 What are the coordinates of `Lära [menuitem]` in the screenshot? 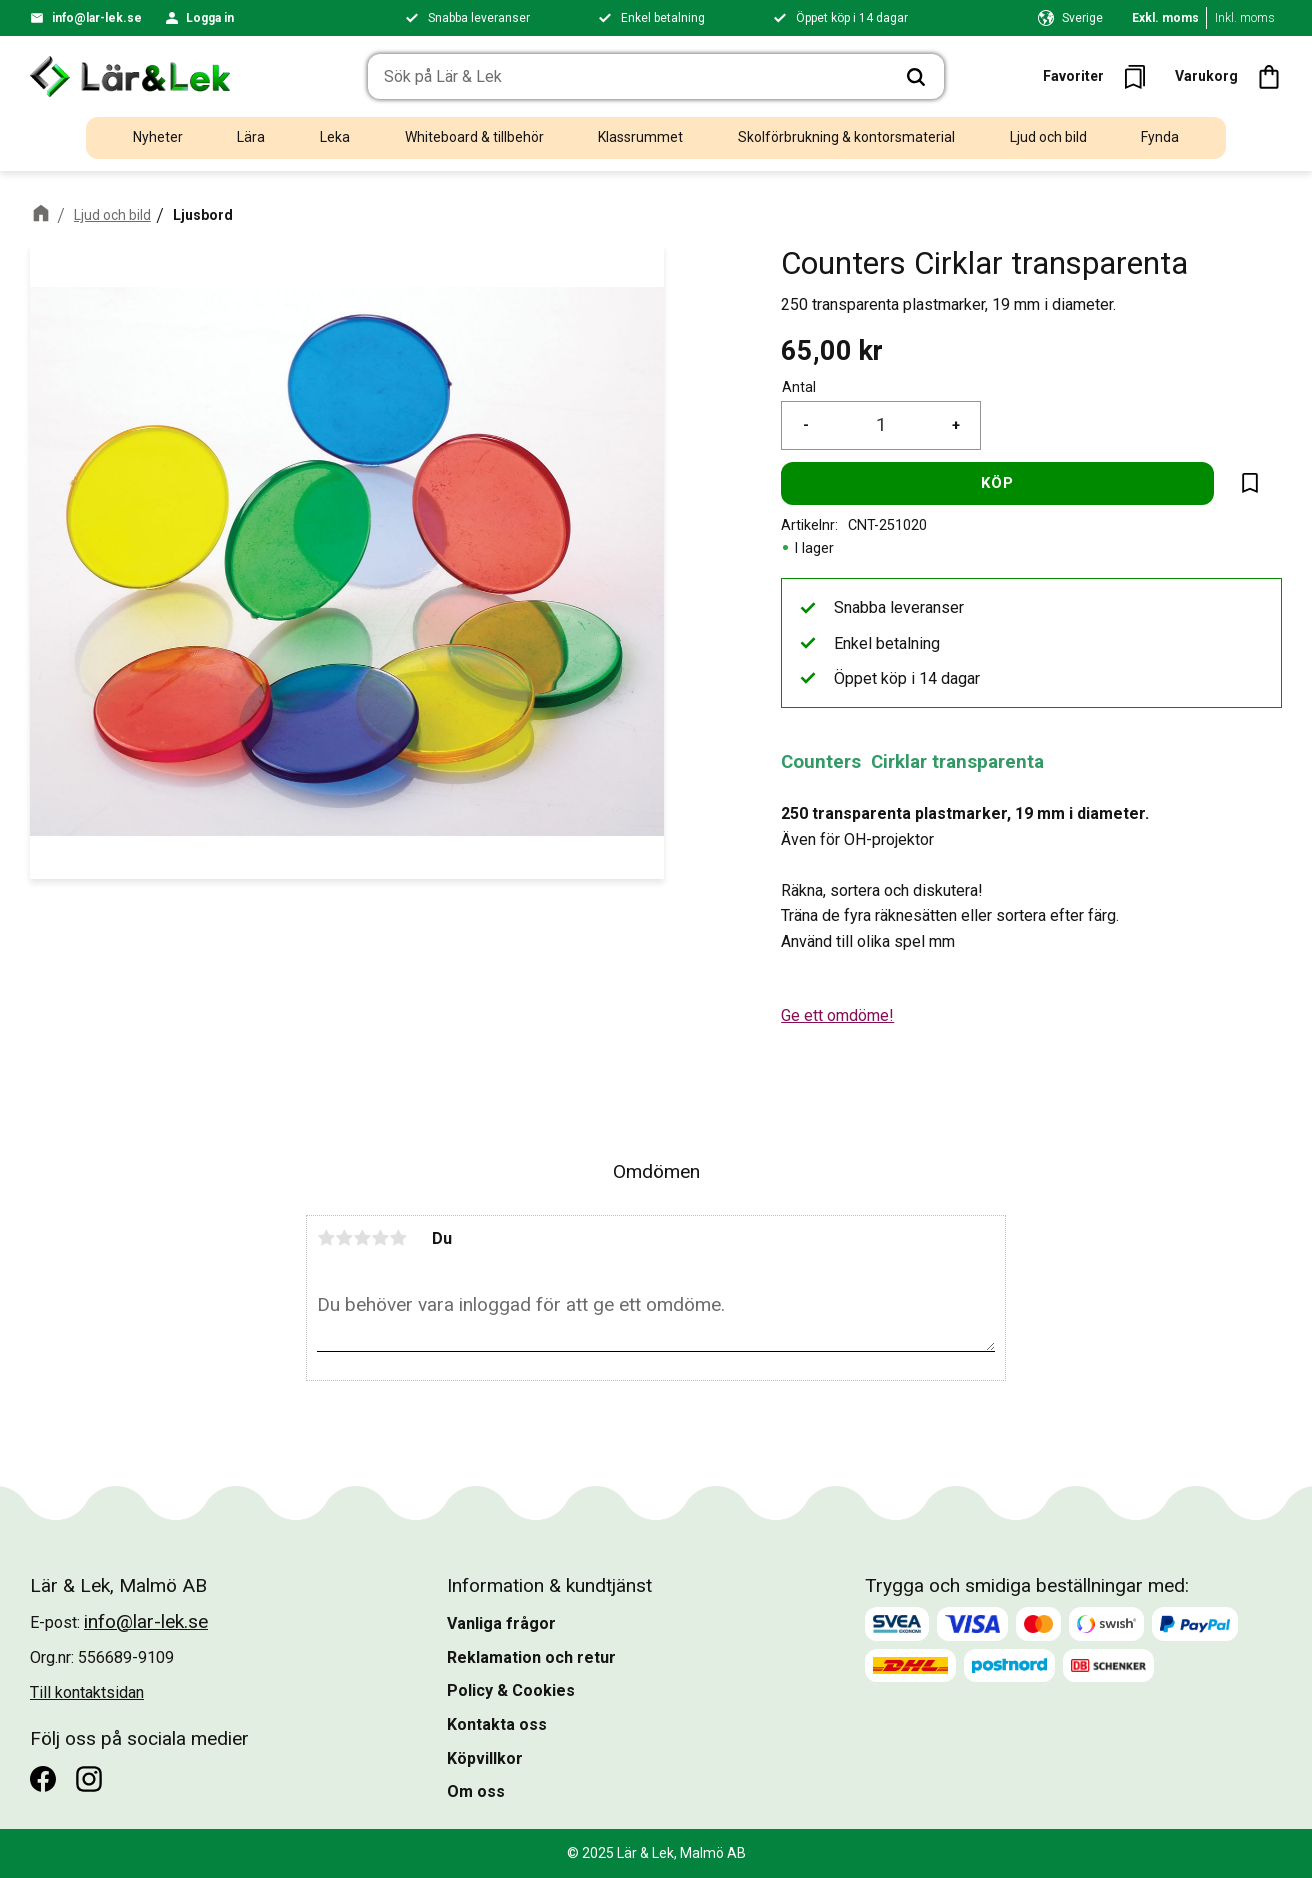 It's located at (251, 137).